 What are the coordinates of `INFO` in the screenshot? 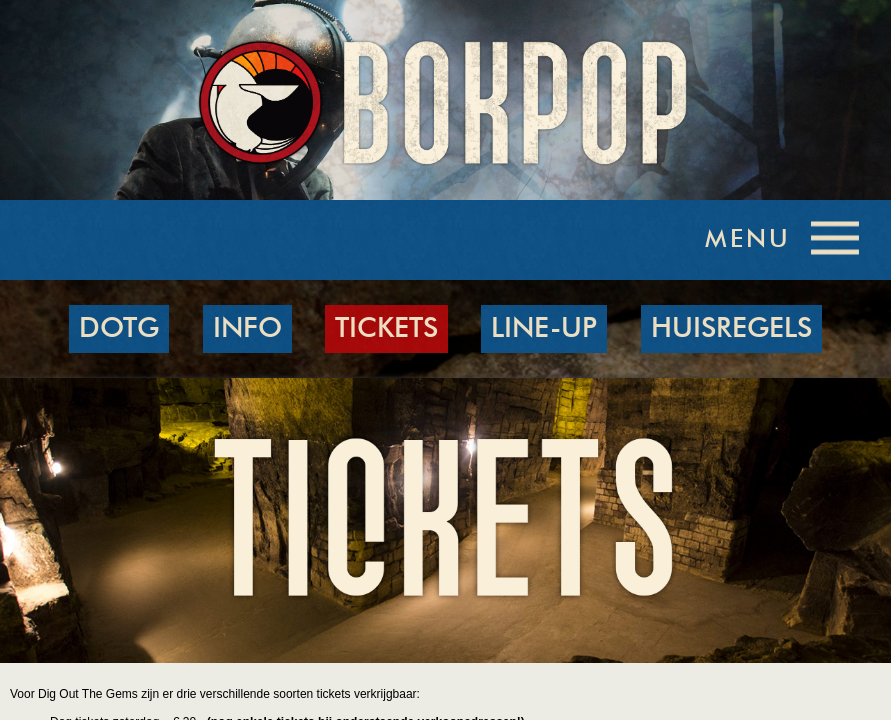 It's located at (247, 329).